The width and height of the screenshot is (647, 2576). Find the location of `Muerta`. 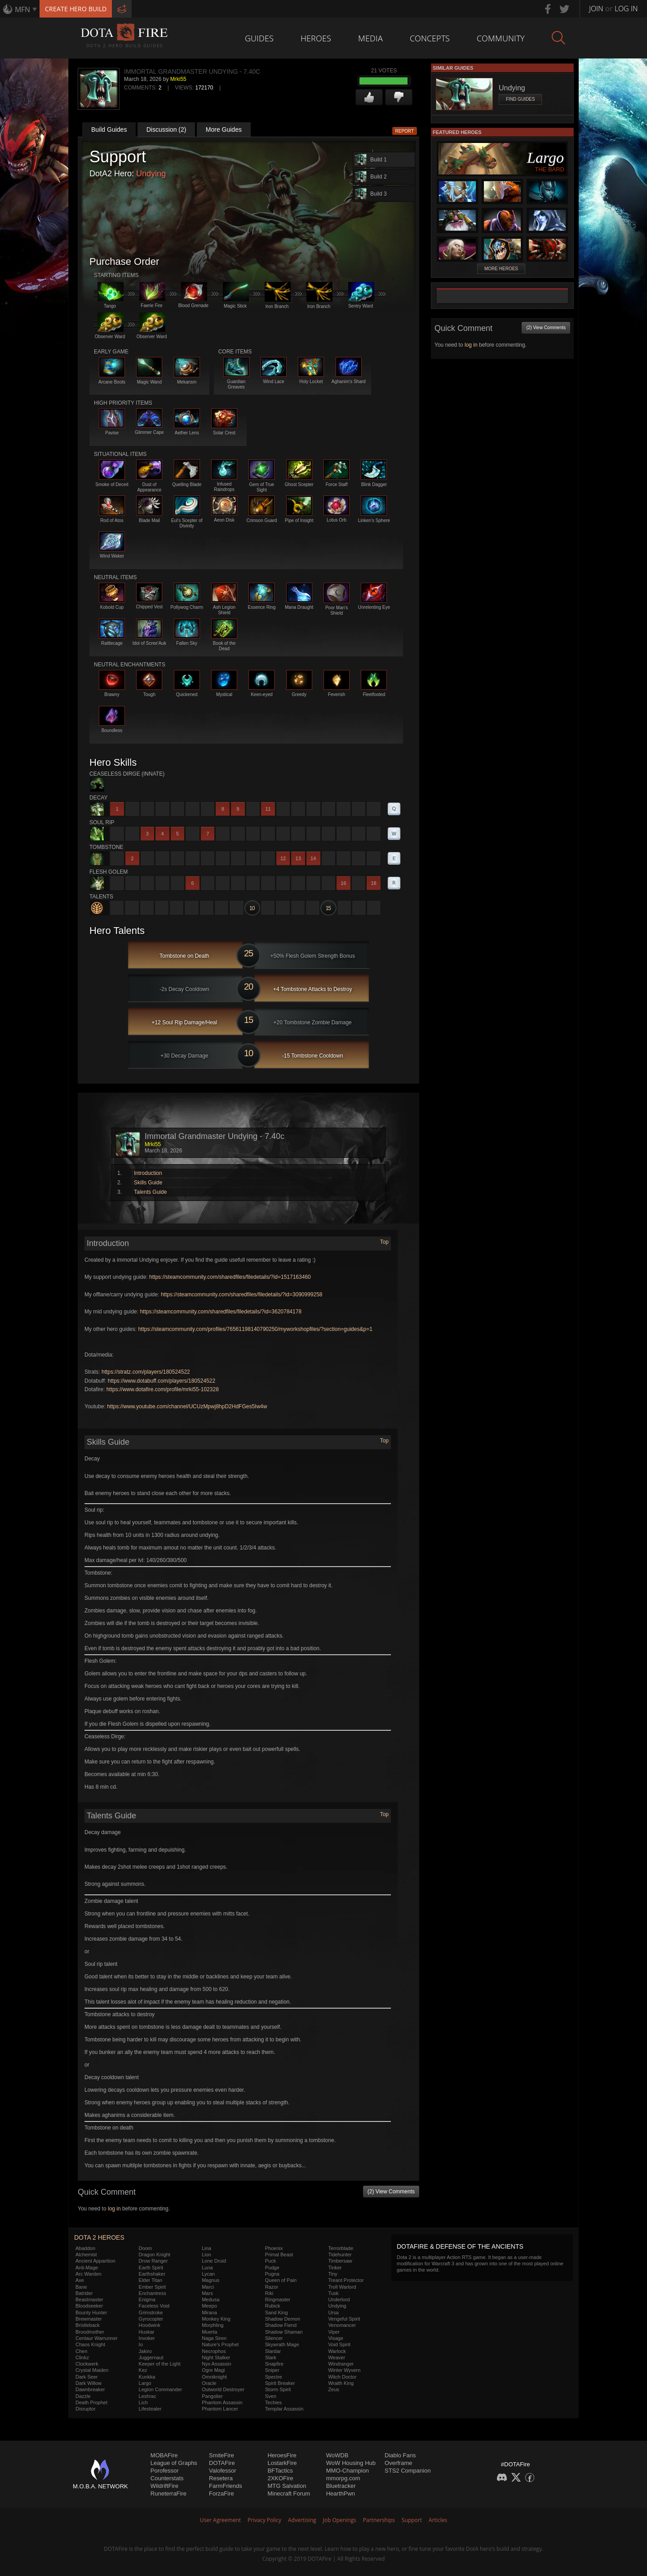

Muerta is located at coordinates (209, 2332).